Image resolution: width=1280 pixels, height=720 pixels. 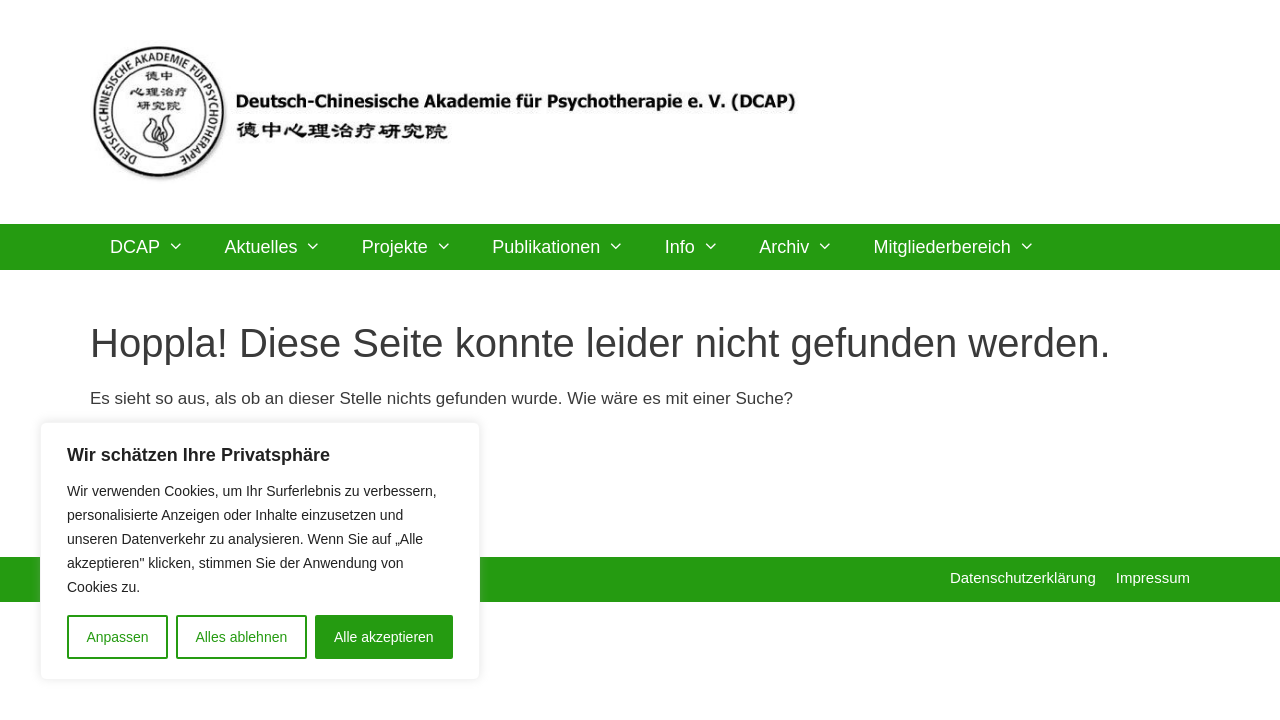 What do you see at coordinates (157, 247) in the screenshot?
I see `DCAP` at bounding box center [157, 247].